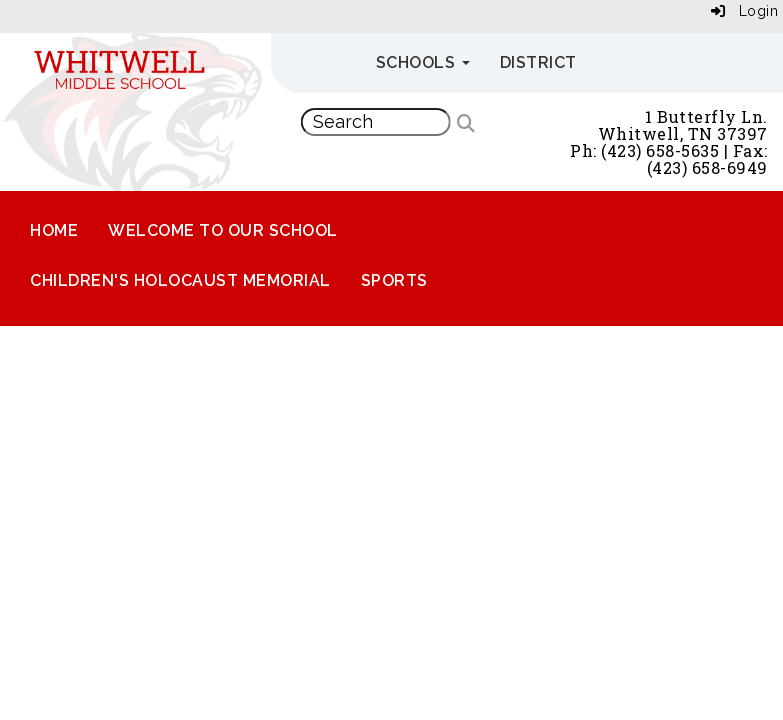  What do you see at coordinates (538, 62) in the screenshot?
I see `District` at bounding box center [538, 62].